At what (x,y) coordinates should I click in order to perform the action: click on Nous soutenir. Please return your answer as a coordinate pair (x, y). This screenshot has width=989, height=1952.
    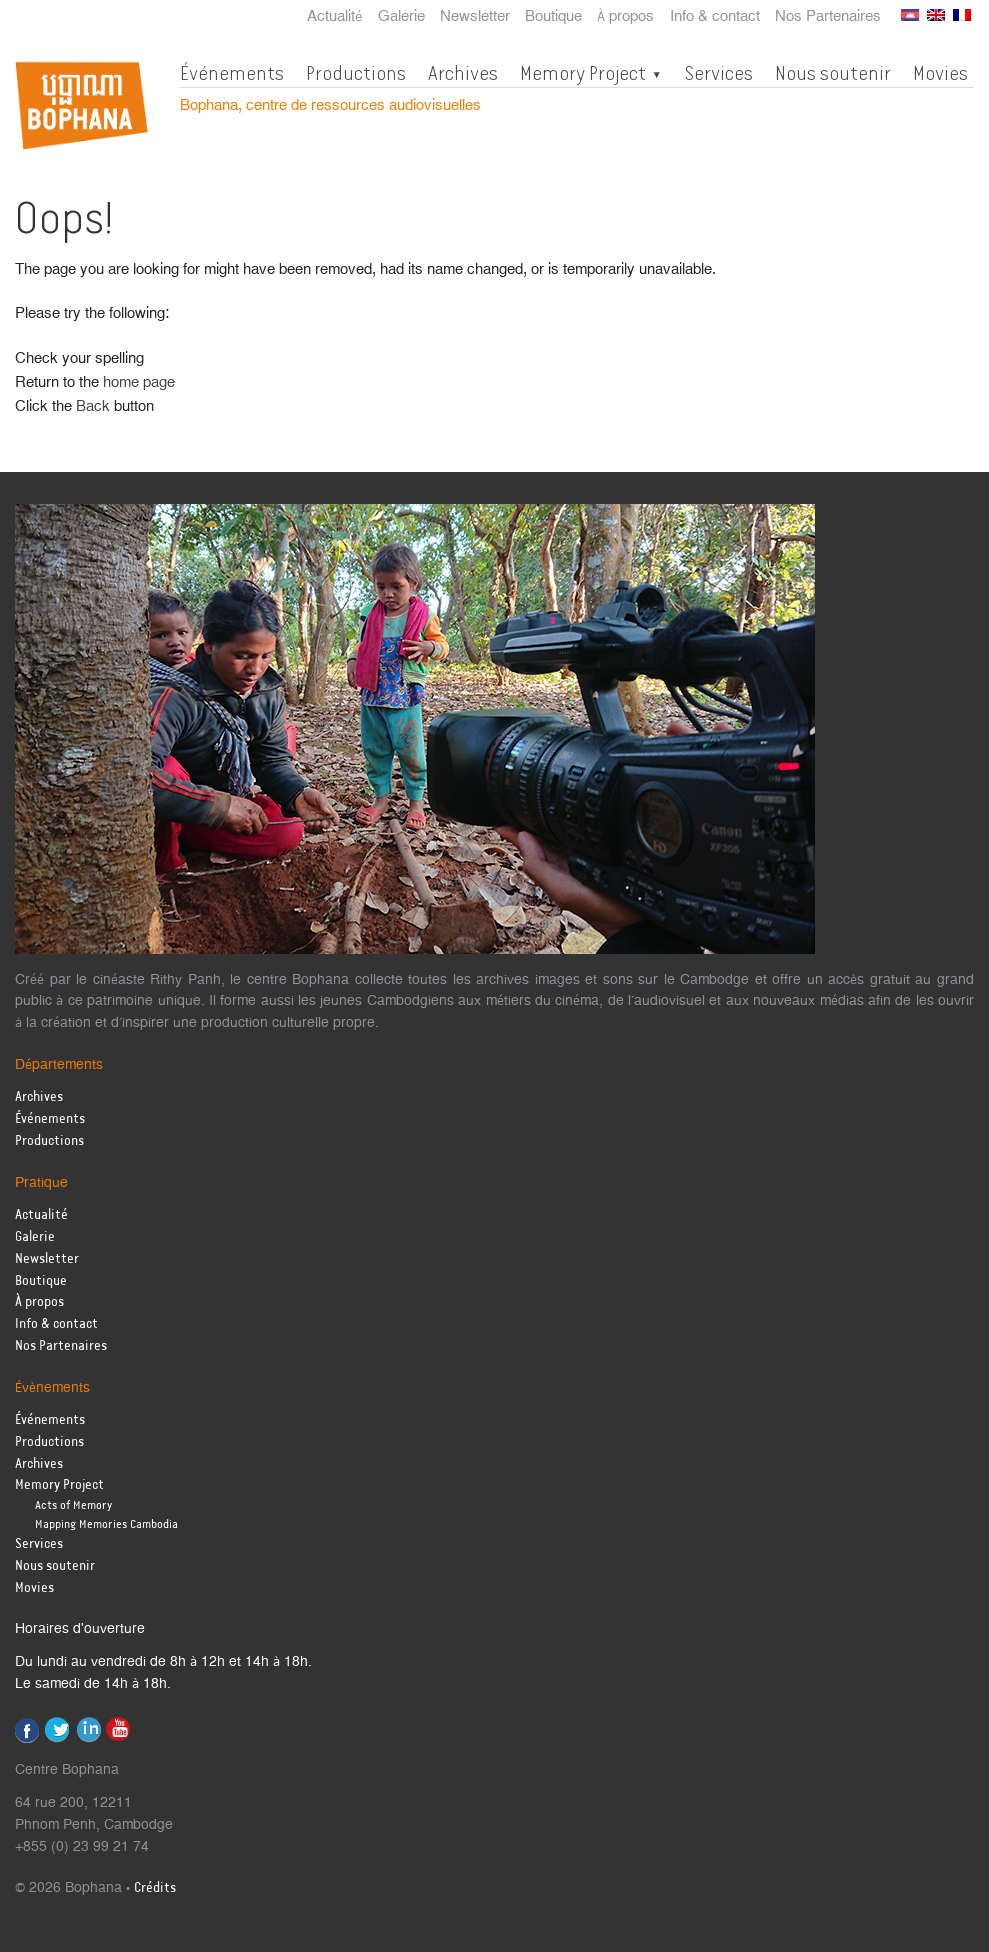
    Looking at the image, I should click on (833, 73).